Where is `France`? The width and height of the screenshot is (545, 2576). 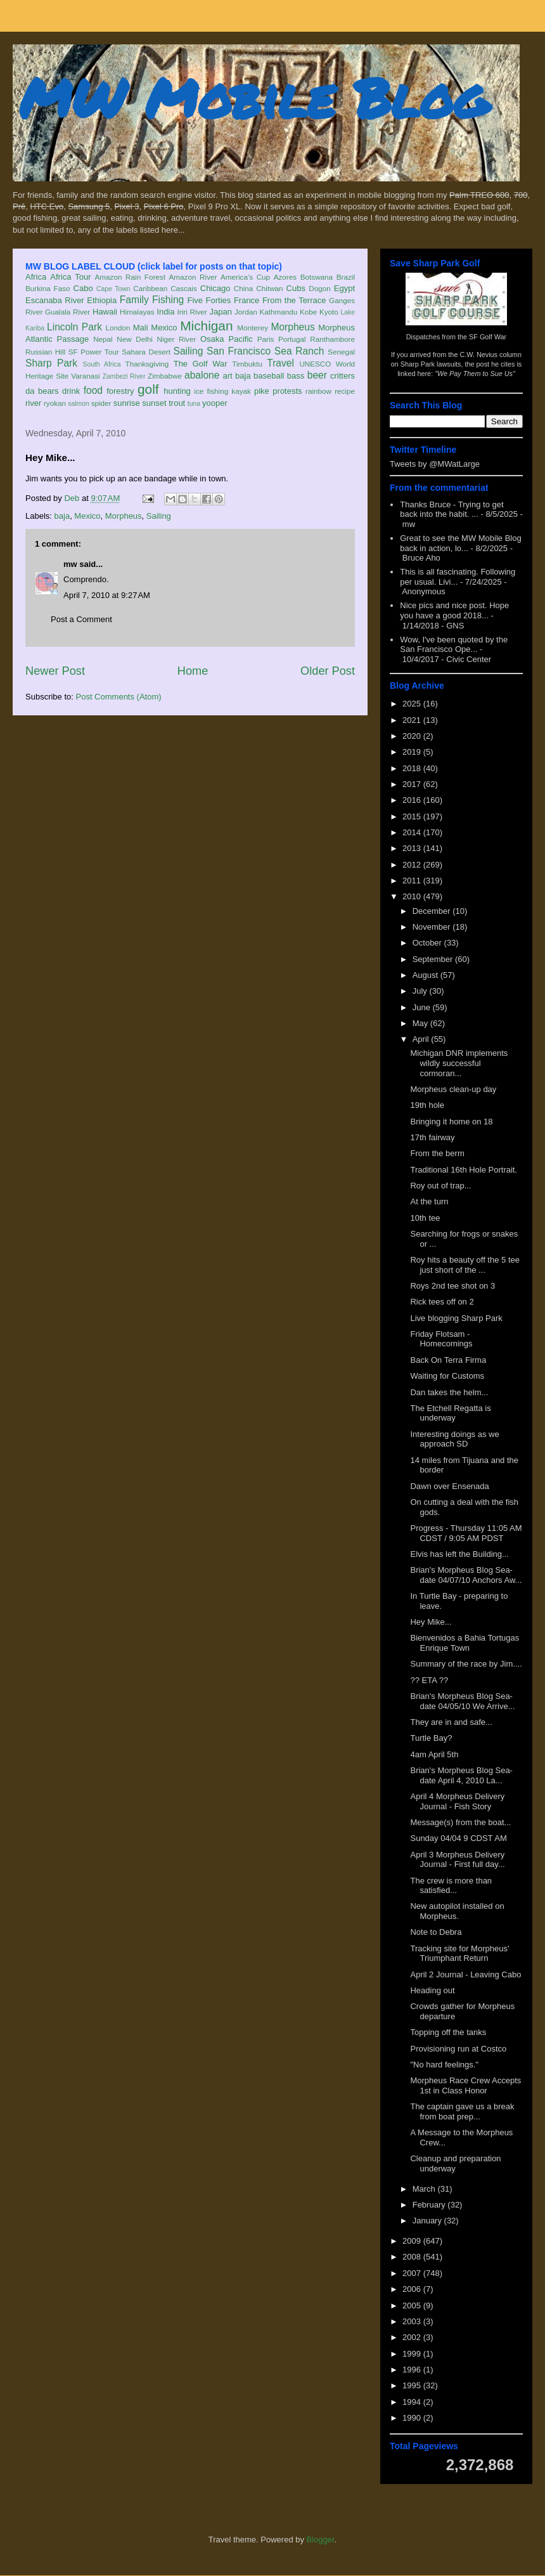
France is located at coordinates (246, 300).